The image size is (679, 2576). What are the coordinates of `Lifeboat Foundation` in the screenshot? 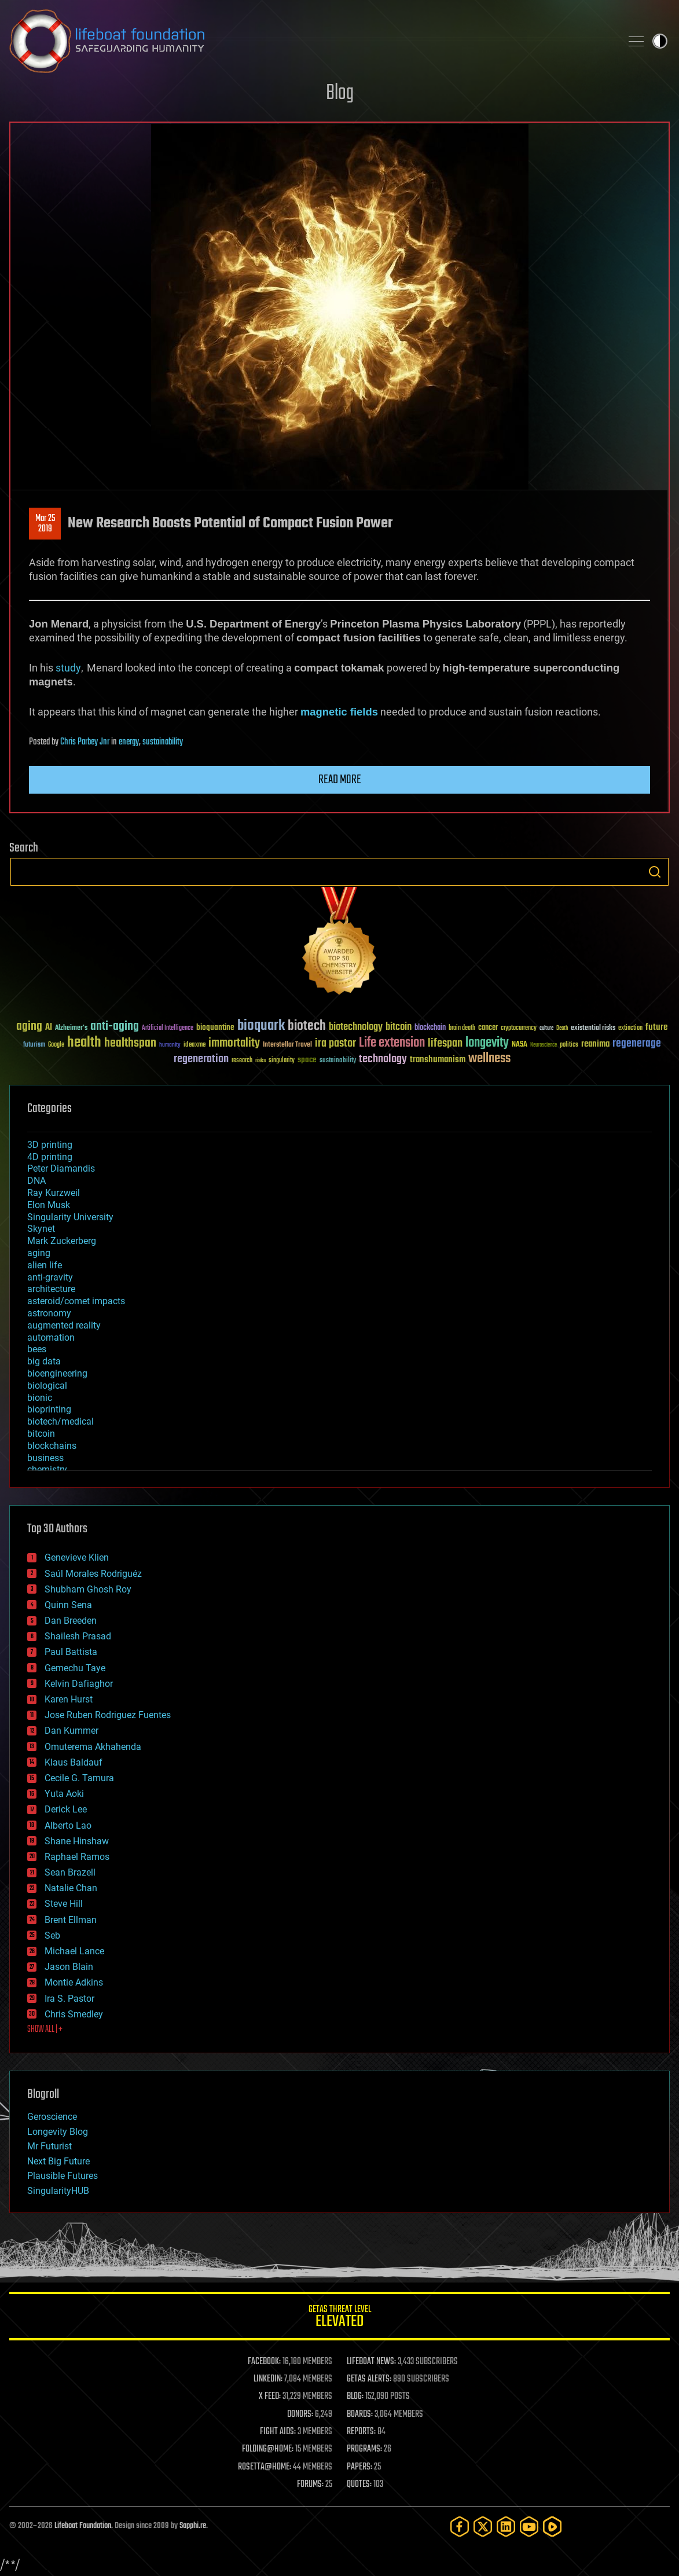 It's located at (82, 2526).